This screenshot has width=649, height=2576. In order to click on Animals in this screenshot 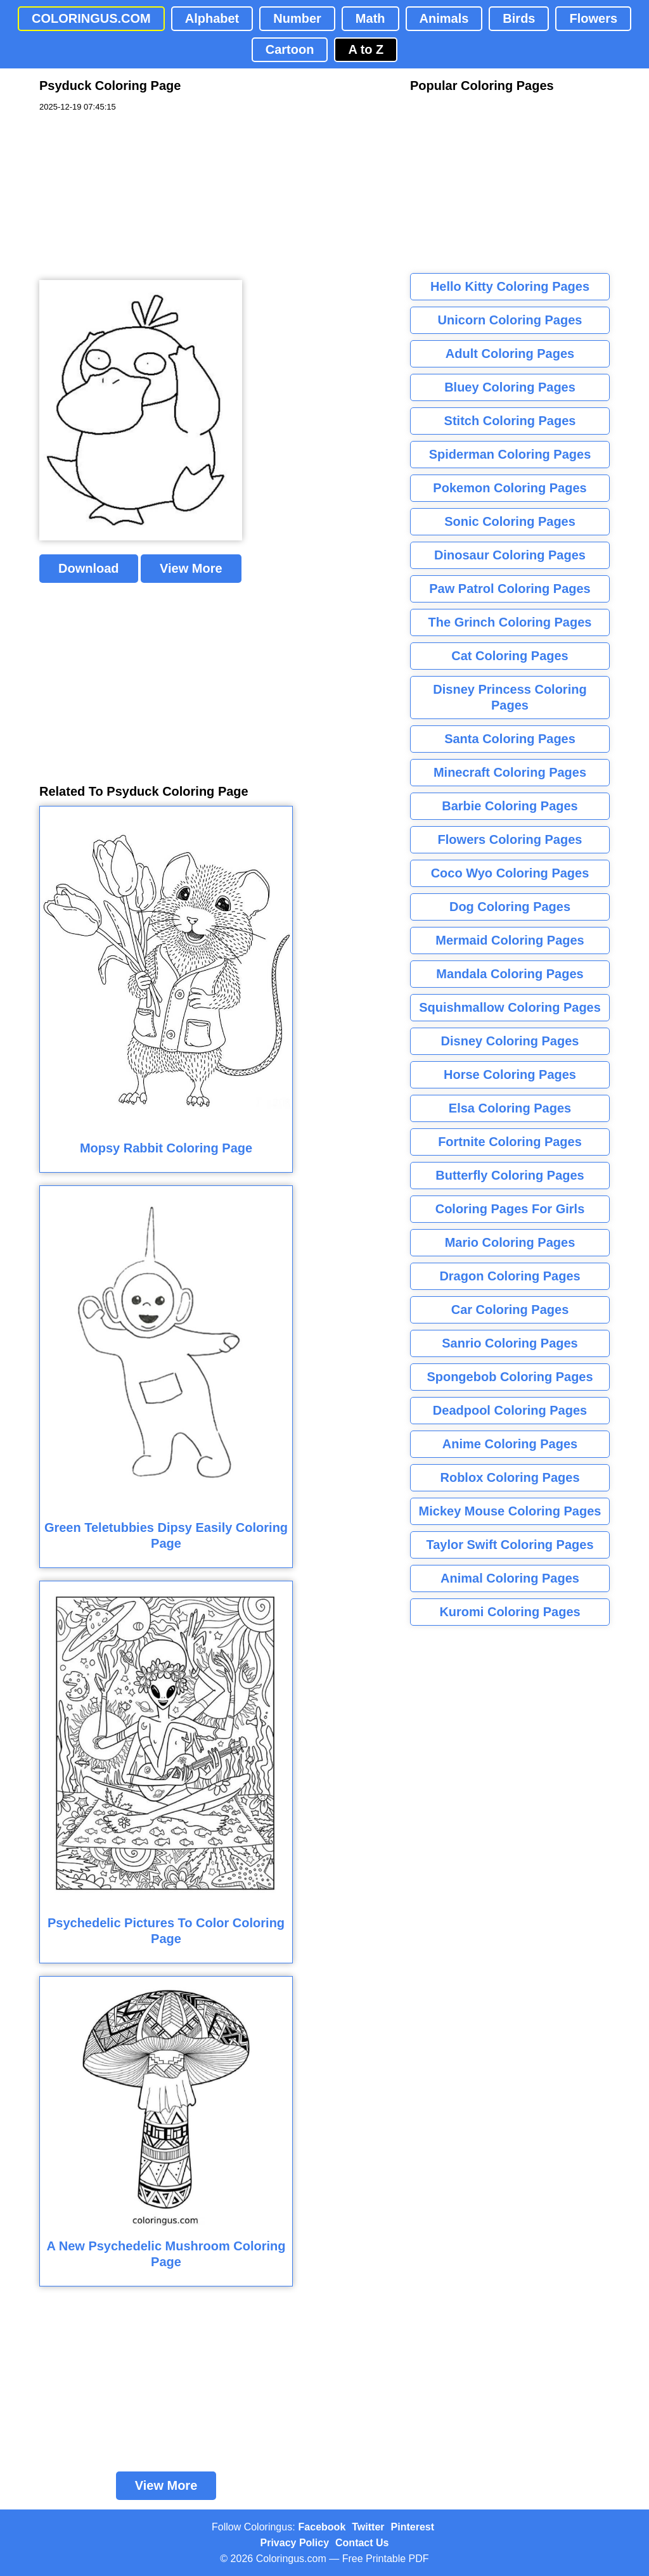, I will do `click(444, 18)`.